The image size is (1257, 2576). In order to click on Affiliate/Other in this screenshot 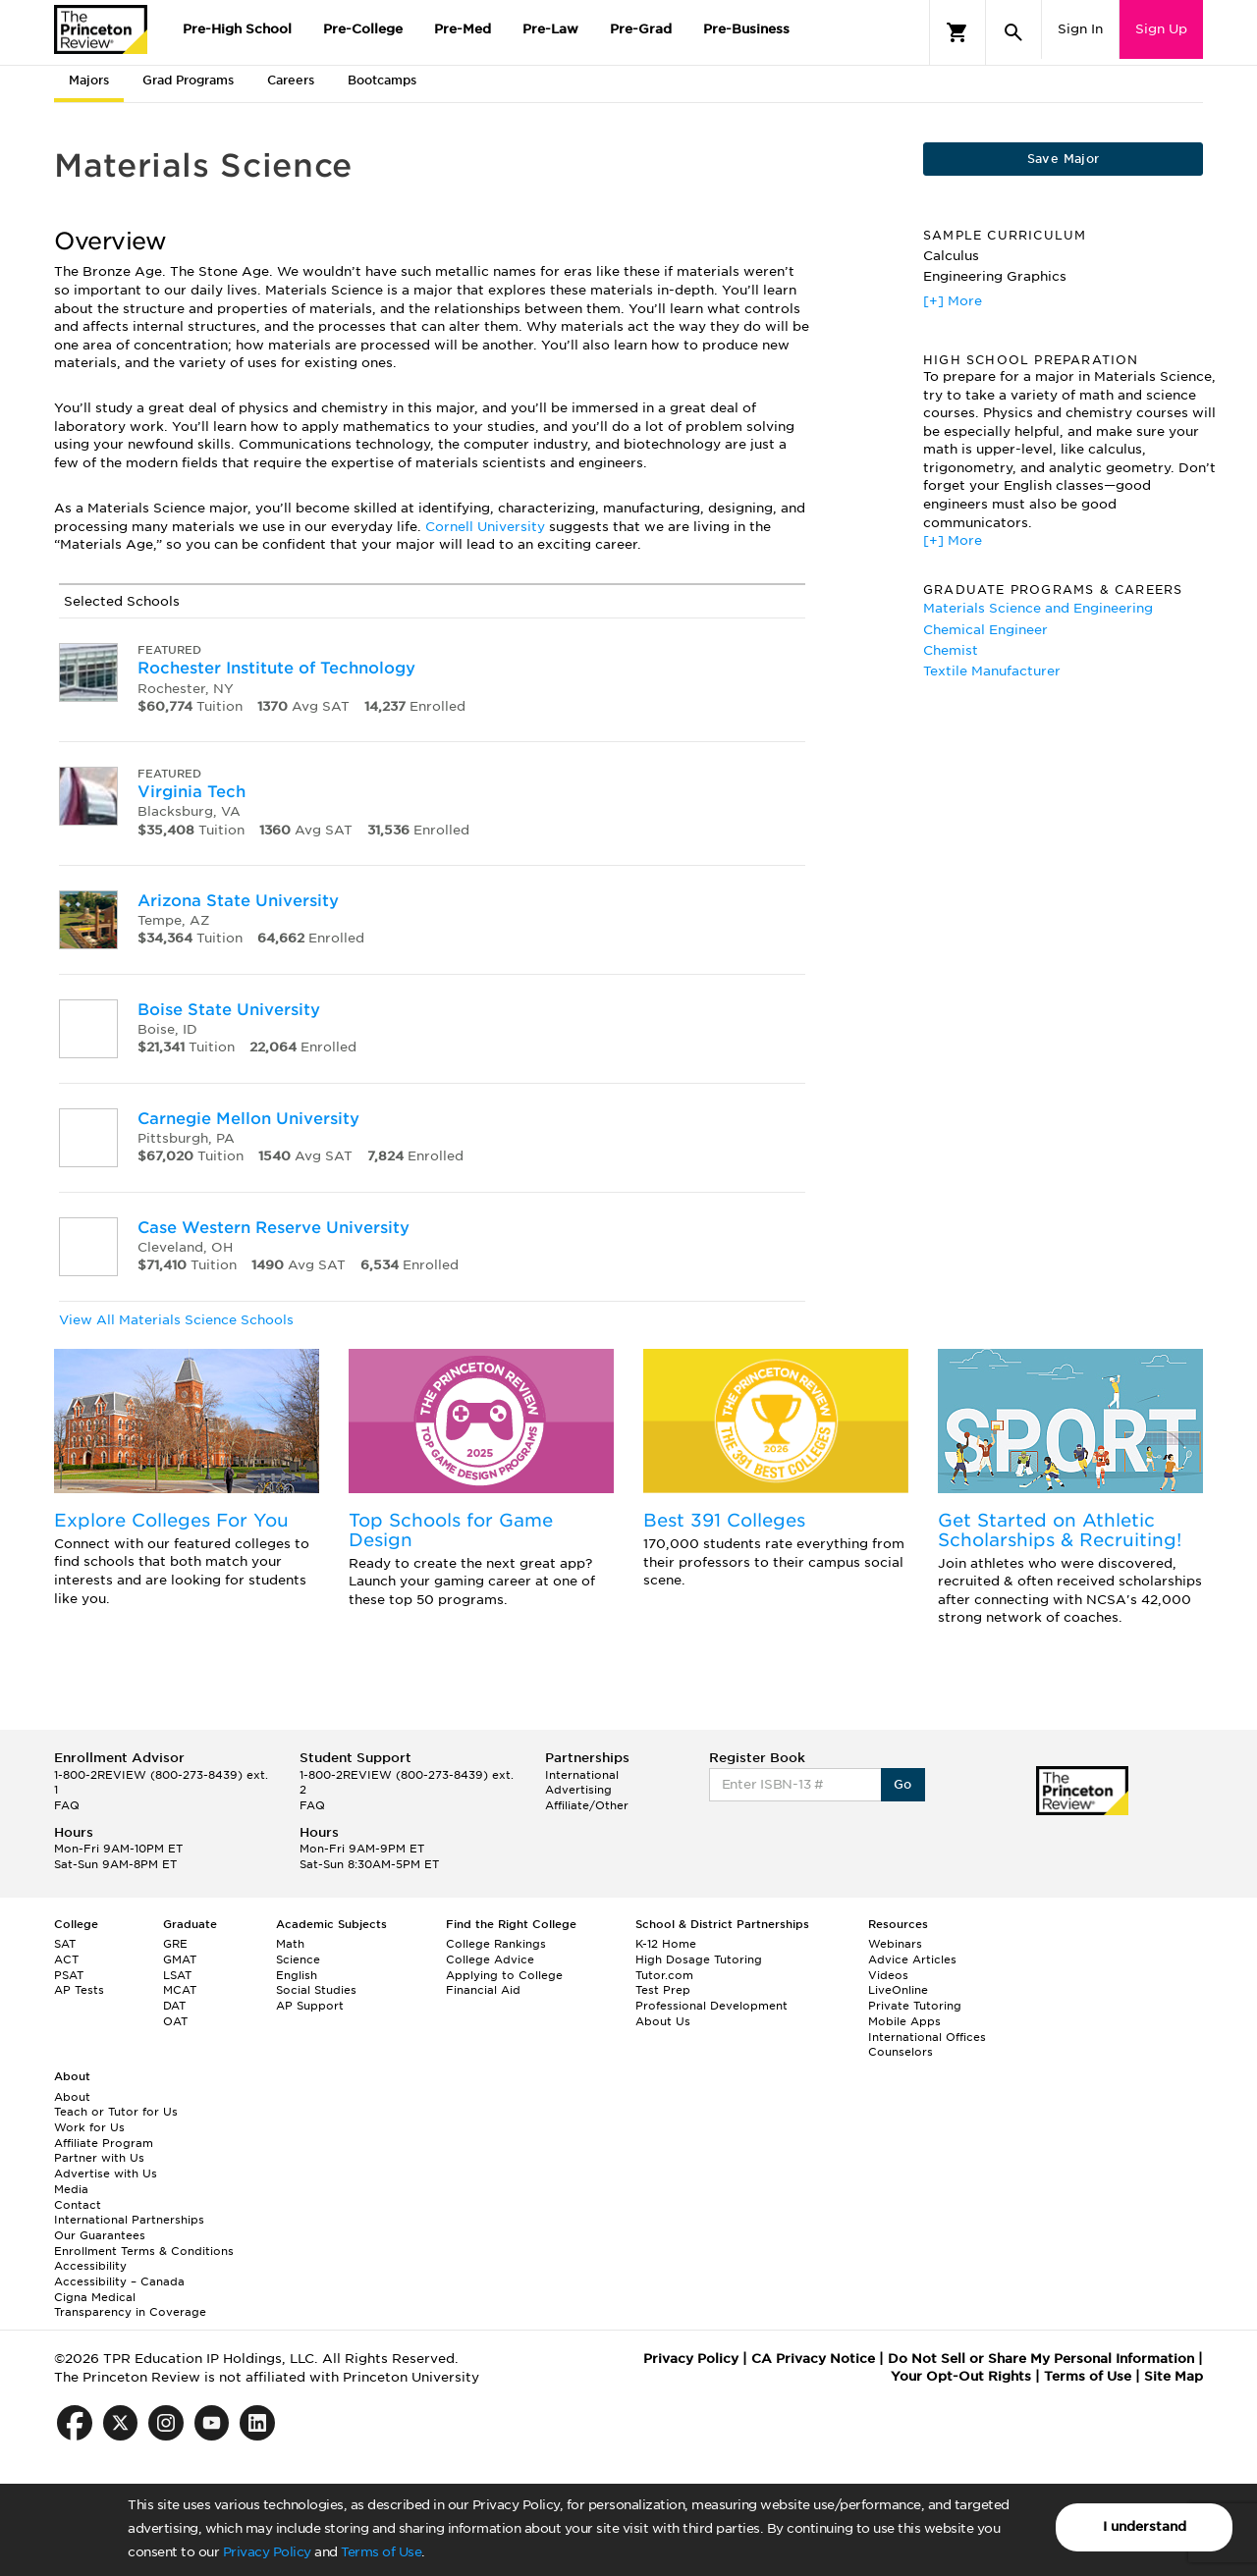, I will do `click(586, 1805)`.